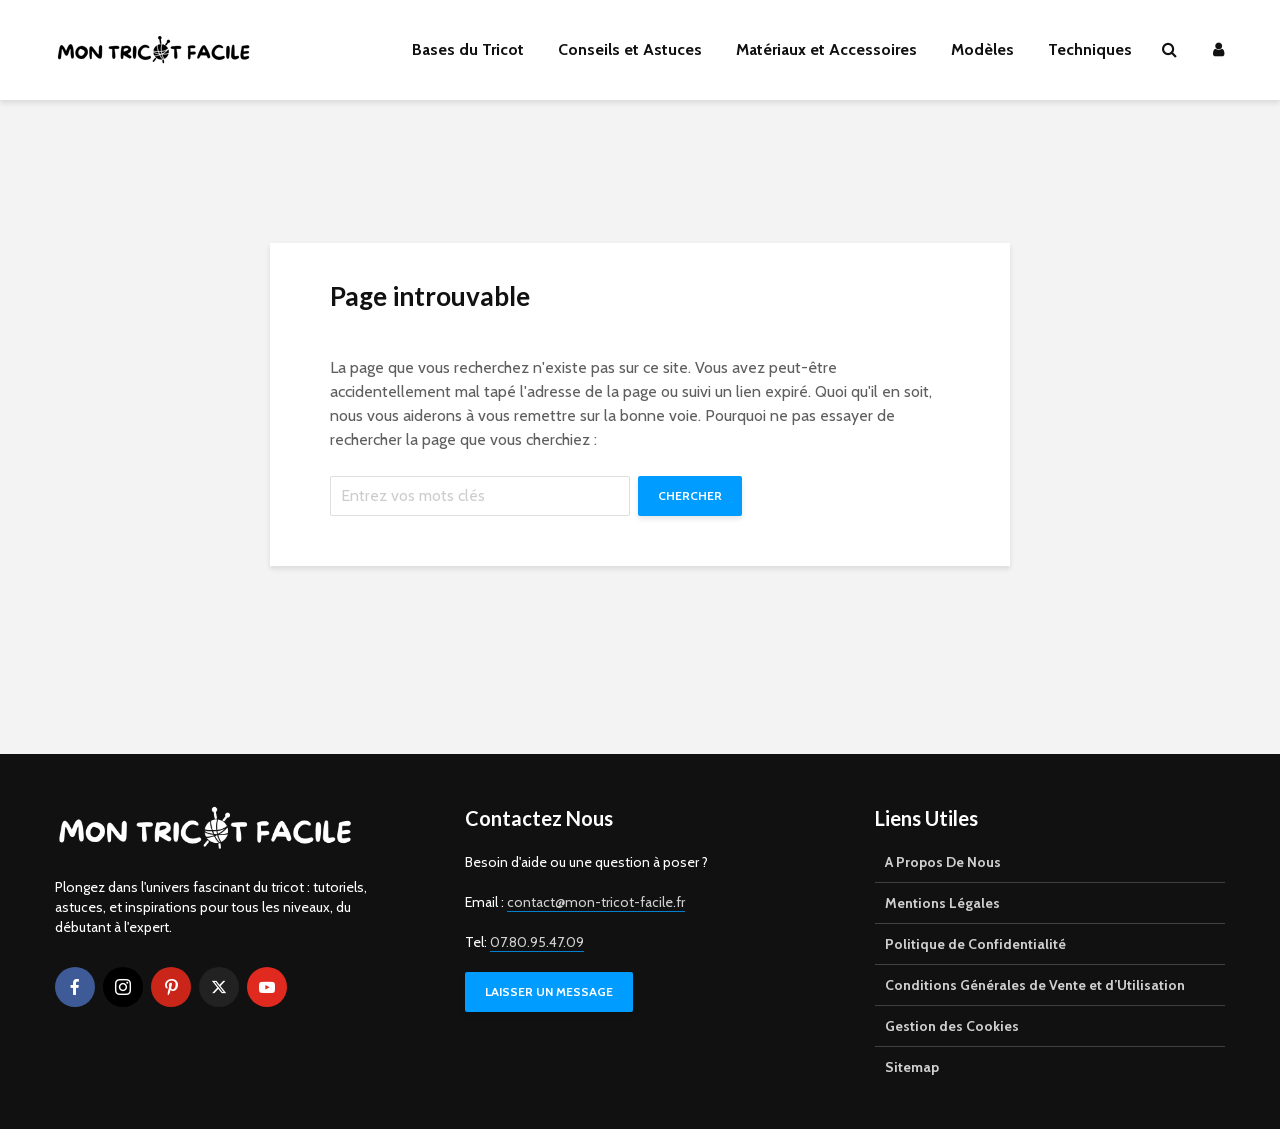 This screenshot has width=1280, height=1129. What do you see at coordinates (912, 1067) in the screenshot?
I see `Sitemap` at bounding box center [912, 1067].